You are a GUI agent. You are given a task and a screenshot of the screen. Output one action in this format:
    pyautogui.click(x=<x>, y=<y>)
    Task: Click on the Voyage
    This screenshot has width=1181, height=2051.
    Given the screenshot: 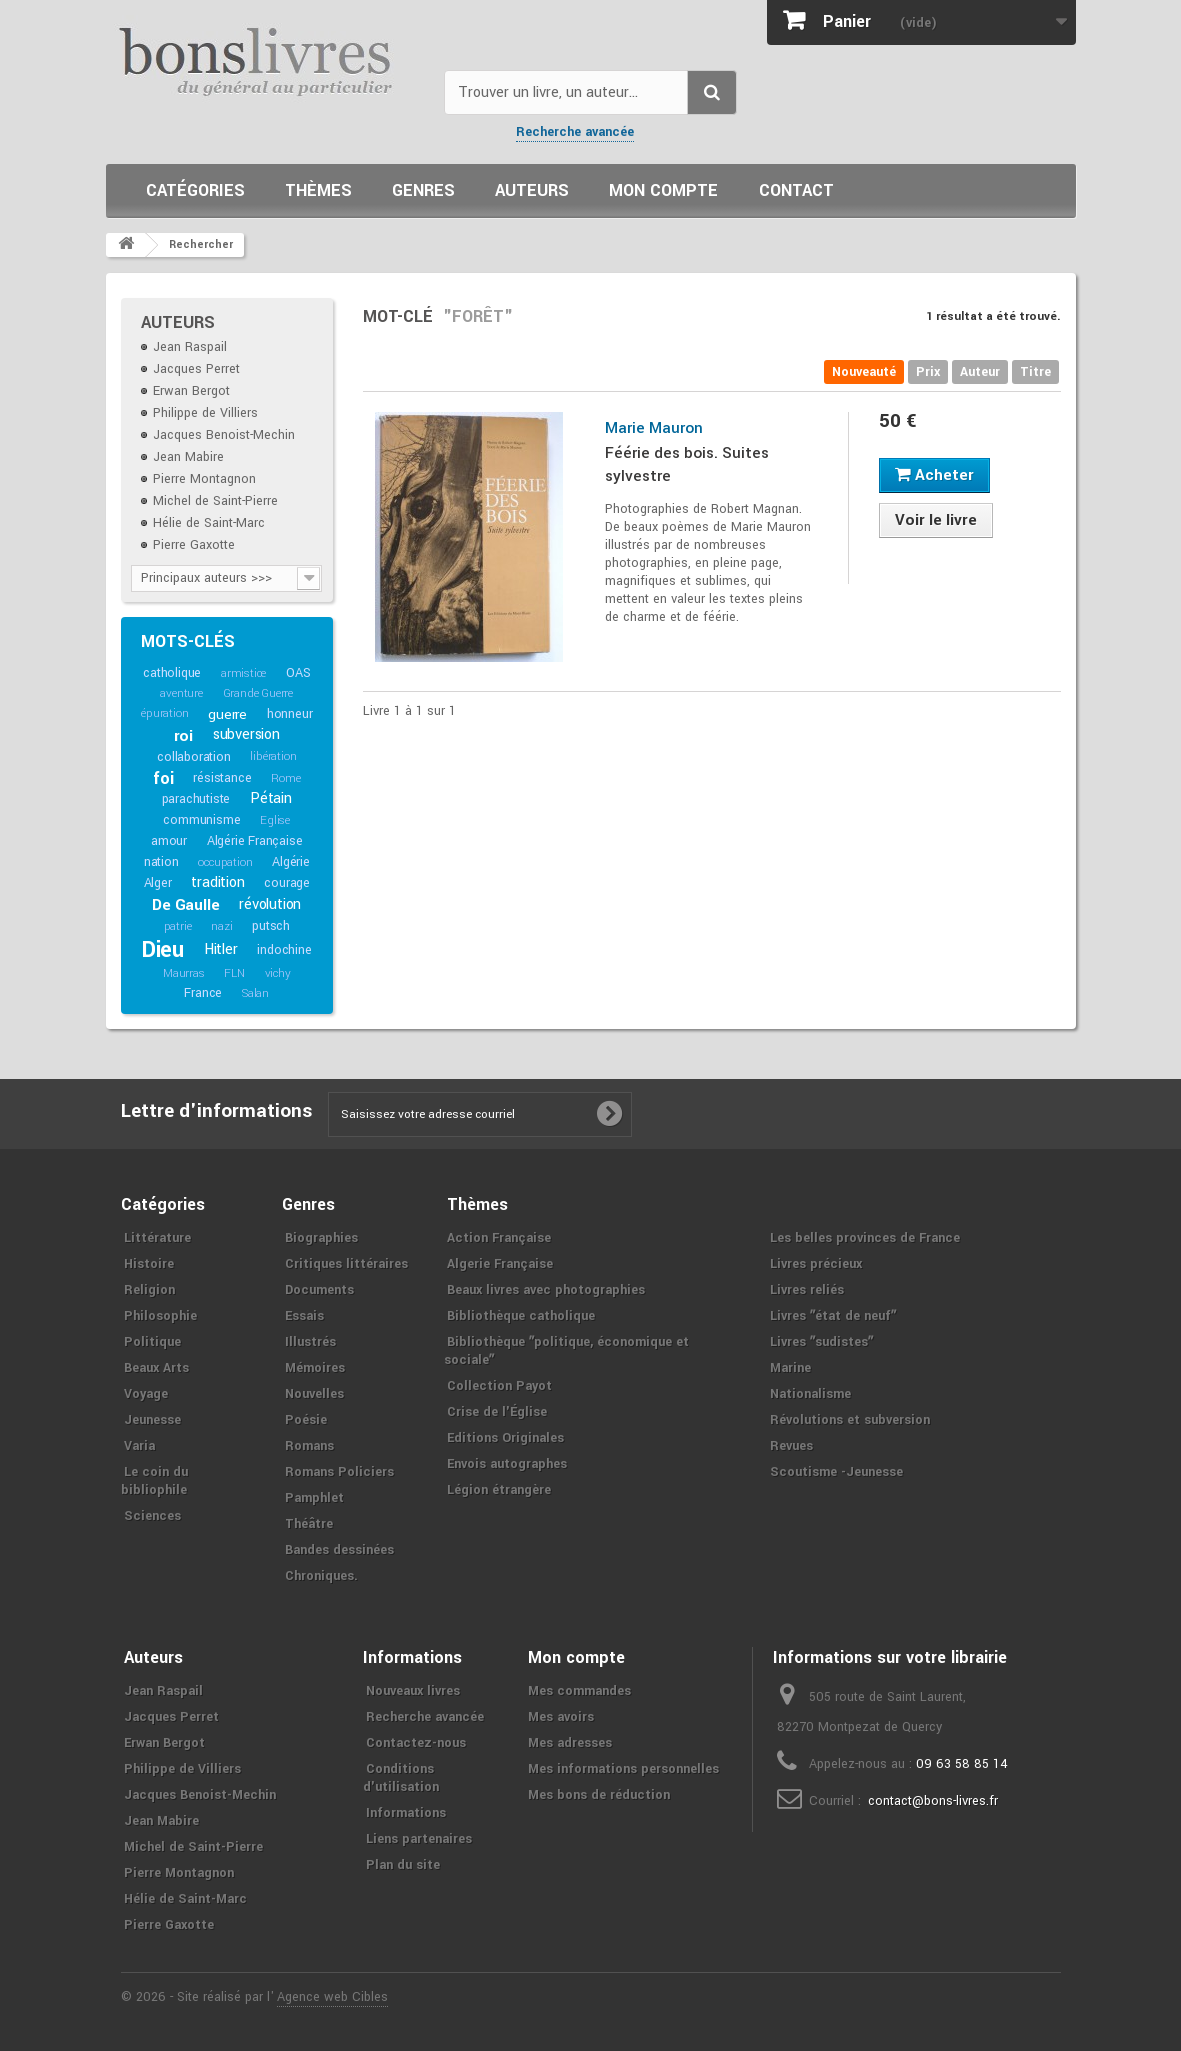 What is the action you would take?
    pyautogui.click(x=146, y=1394)
    